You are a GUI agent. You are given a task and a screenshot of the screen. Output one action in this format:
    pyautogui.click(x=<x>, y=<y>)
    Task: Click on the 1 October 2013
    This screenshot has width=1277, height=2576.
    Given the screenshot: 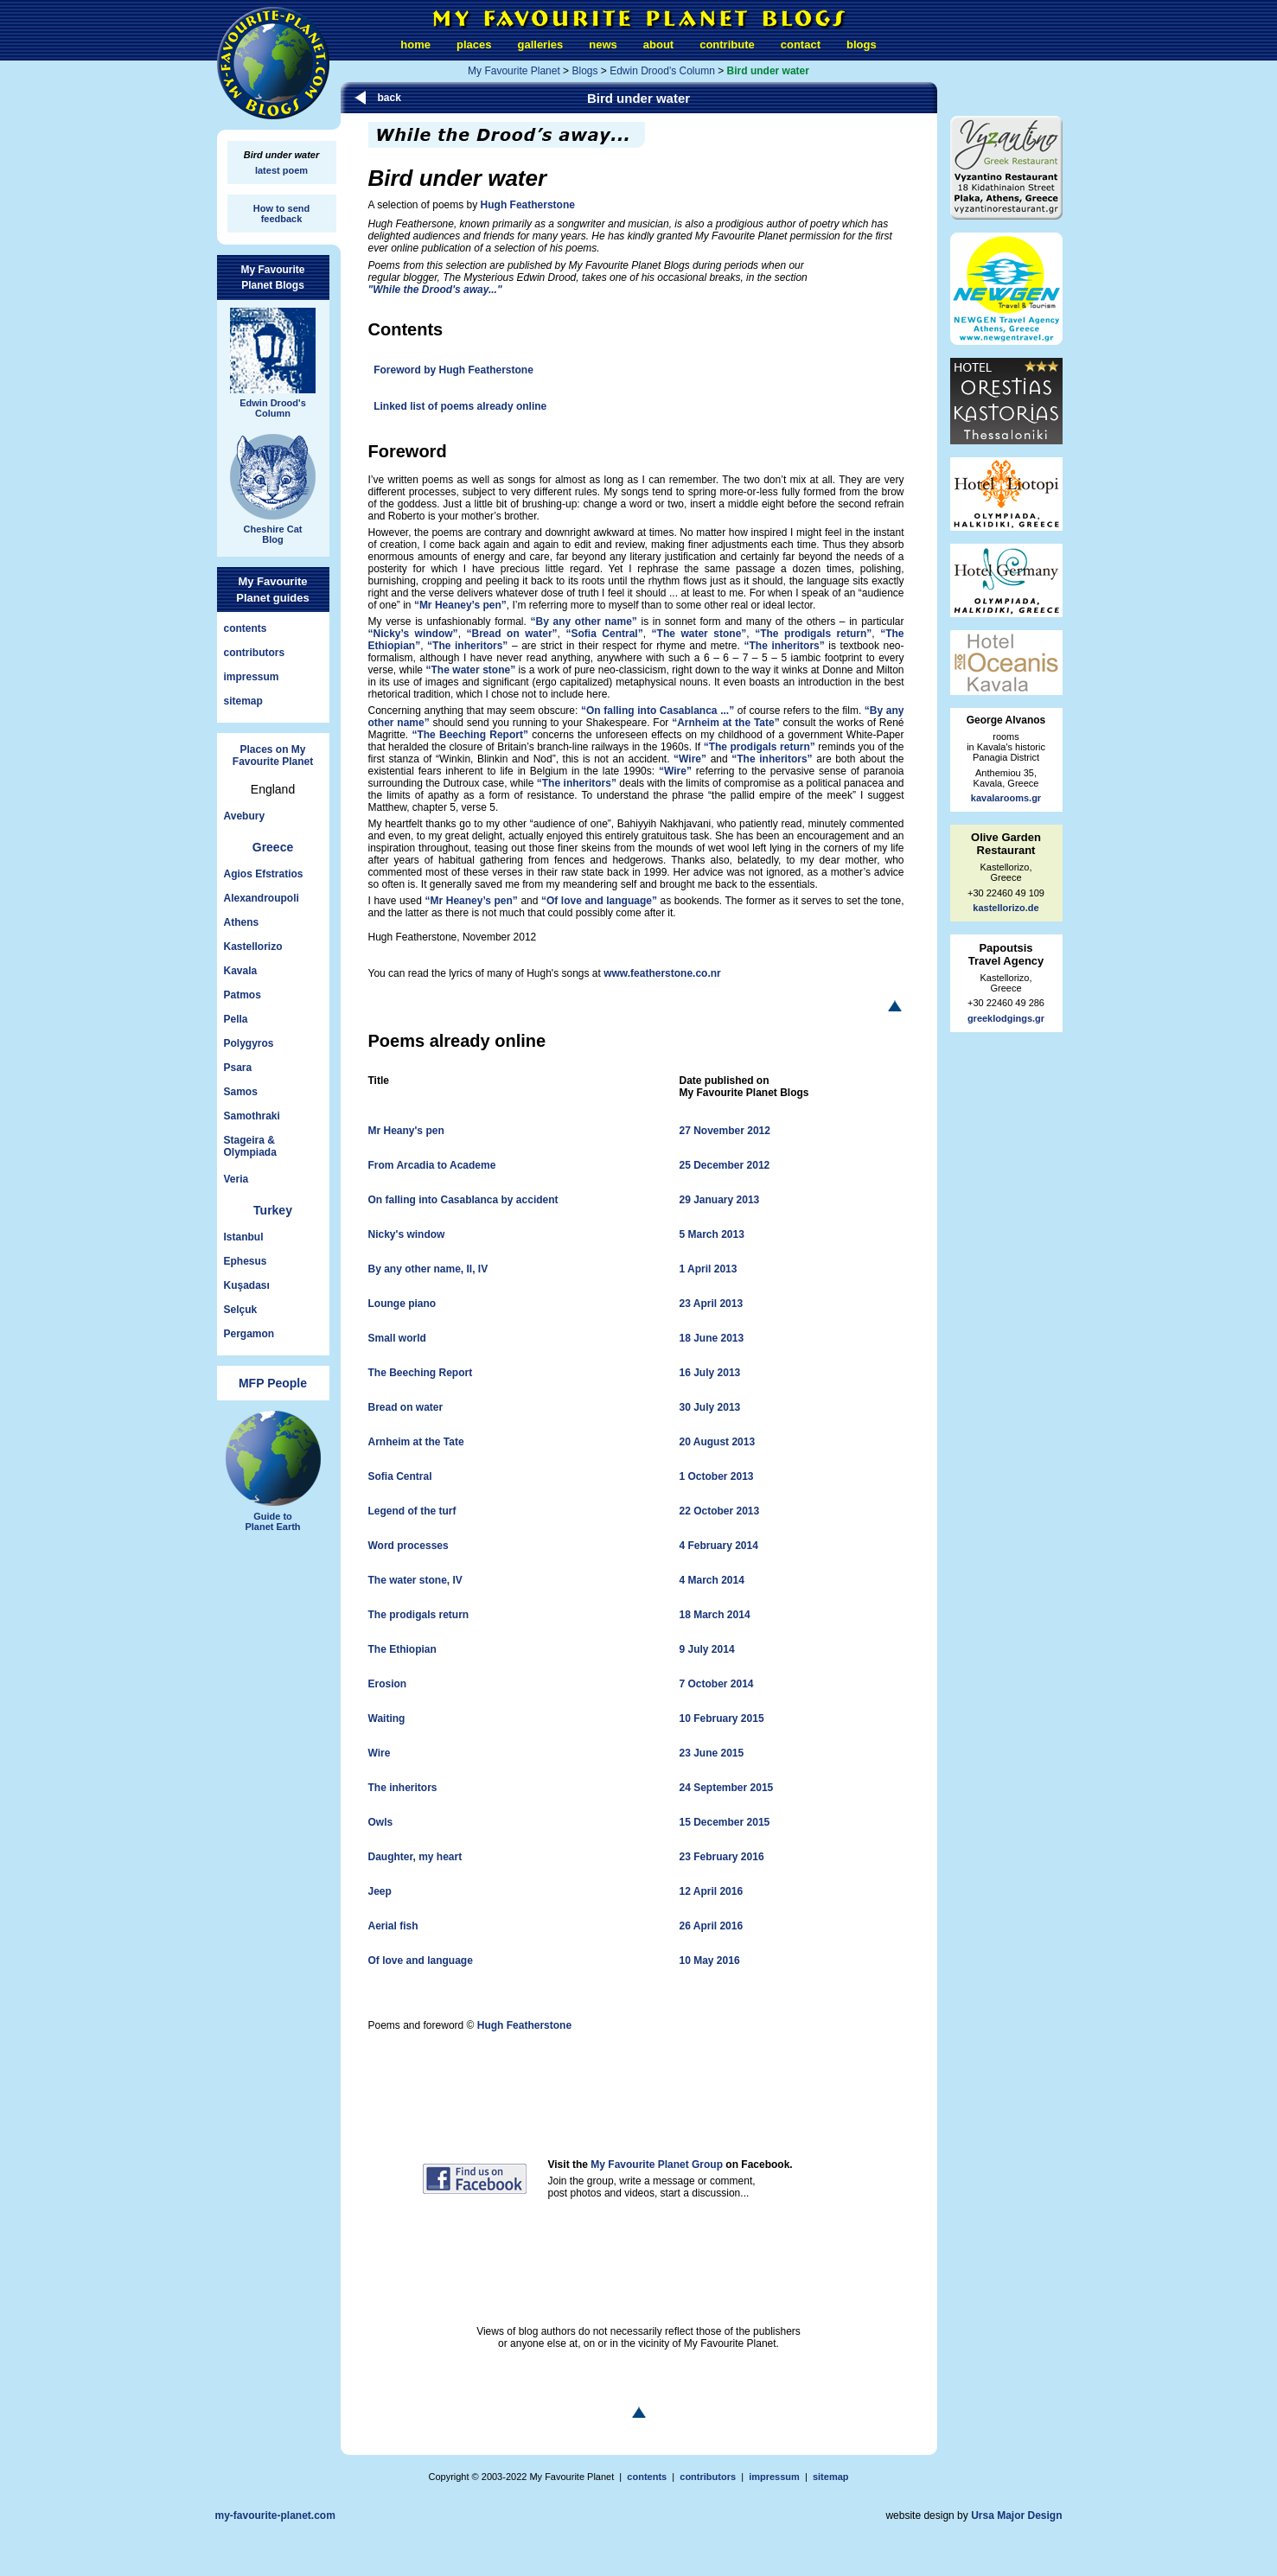 What is the action you would take?
    pyautogui.click(x=717, y=1476)
    